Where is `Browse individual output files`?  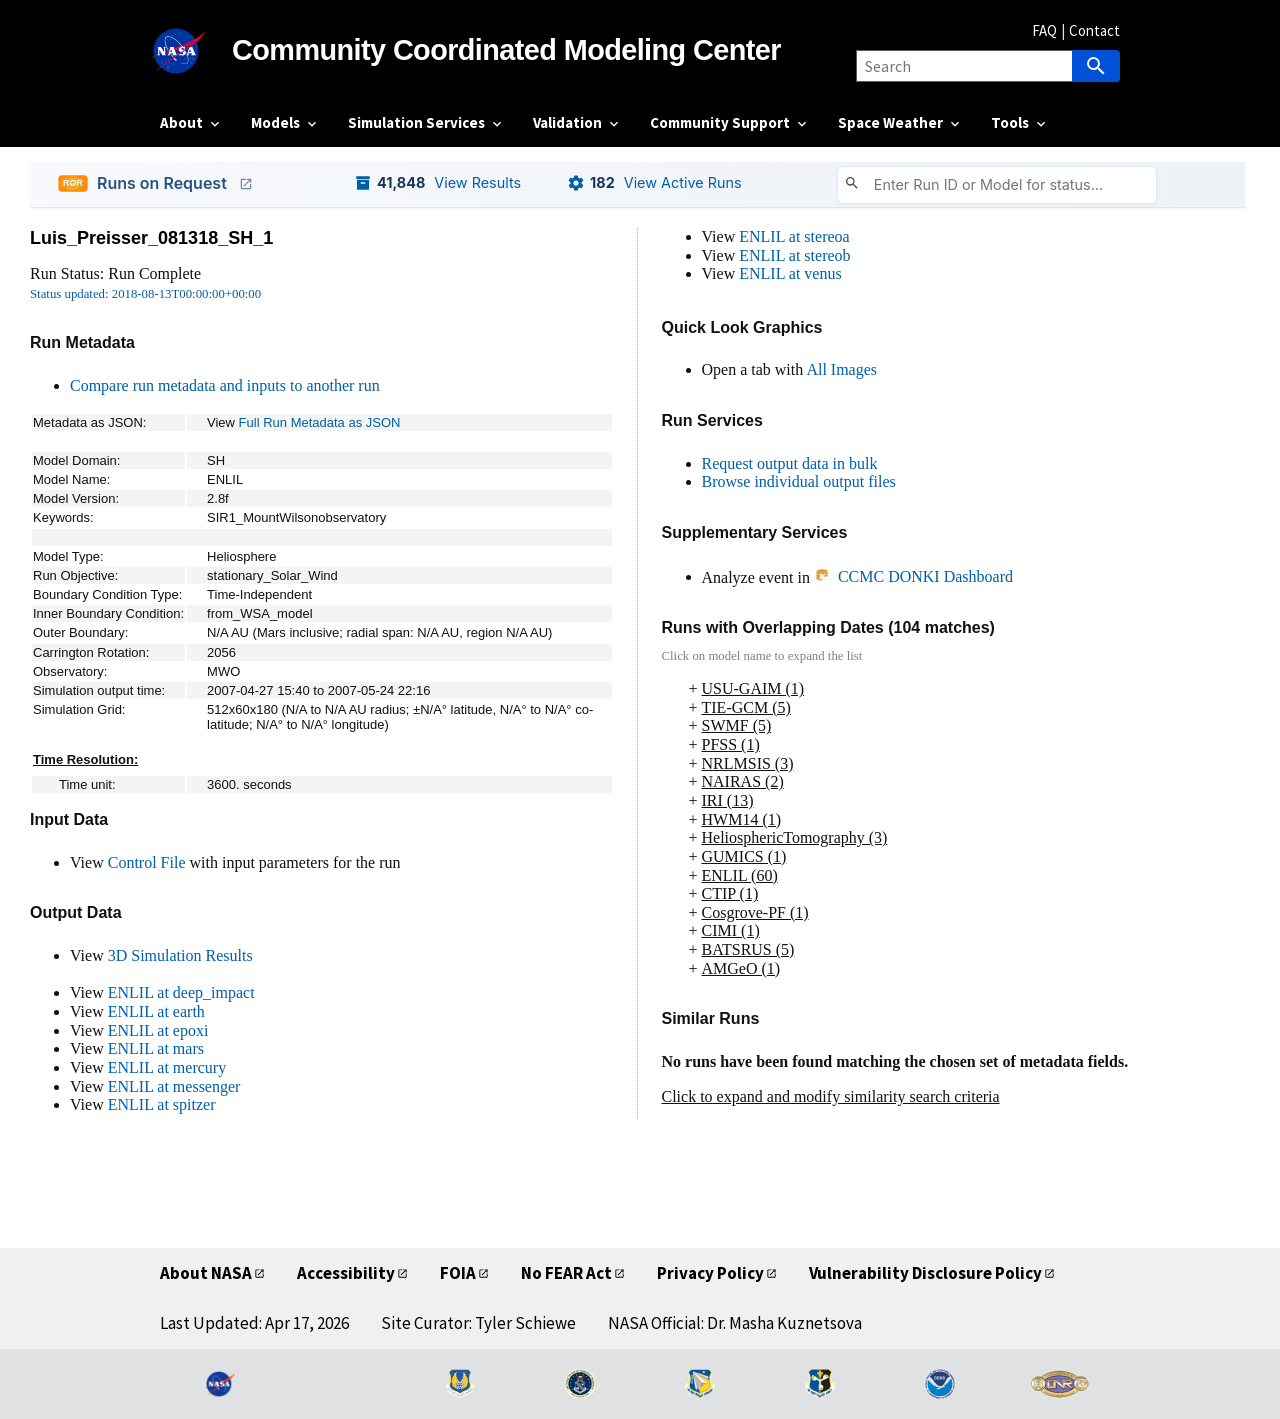 Browse individual output files is located at coordinates (799, 481).